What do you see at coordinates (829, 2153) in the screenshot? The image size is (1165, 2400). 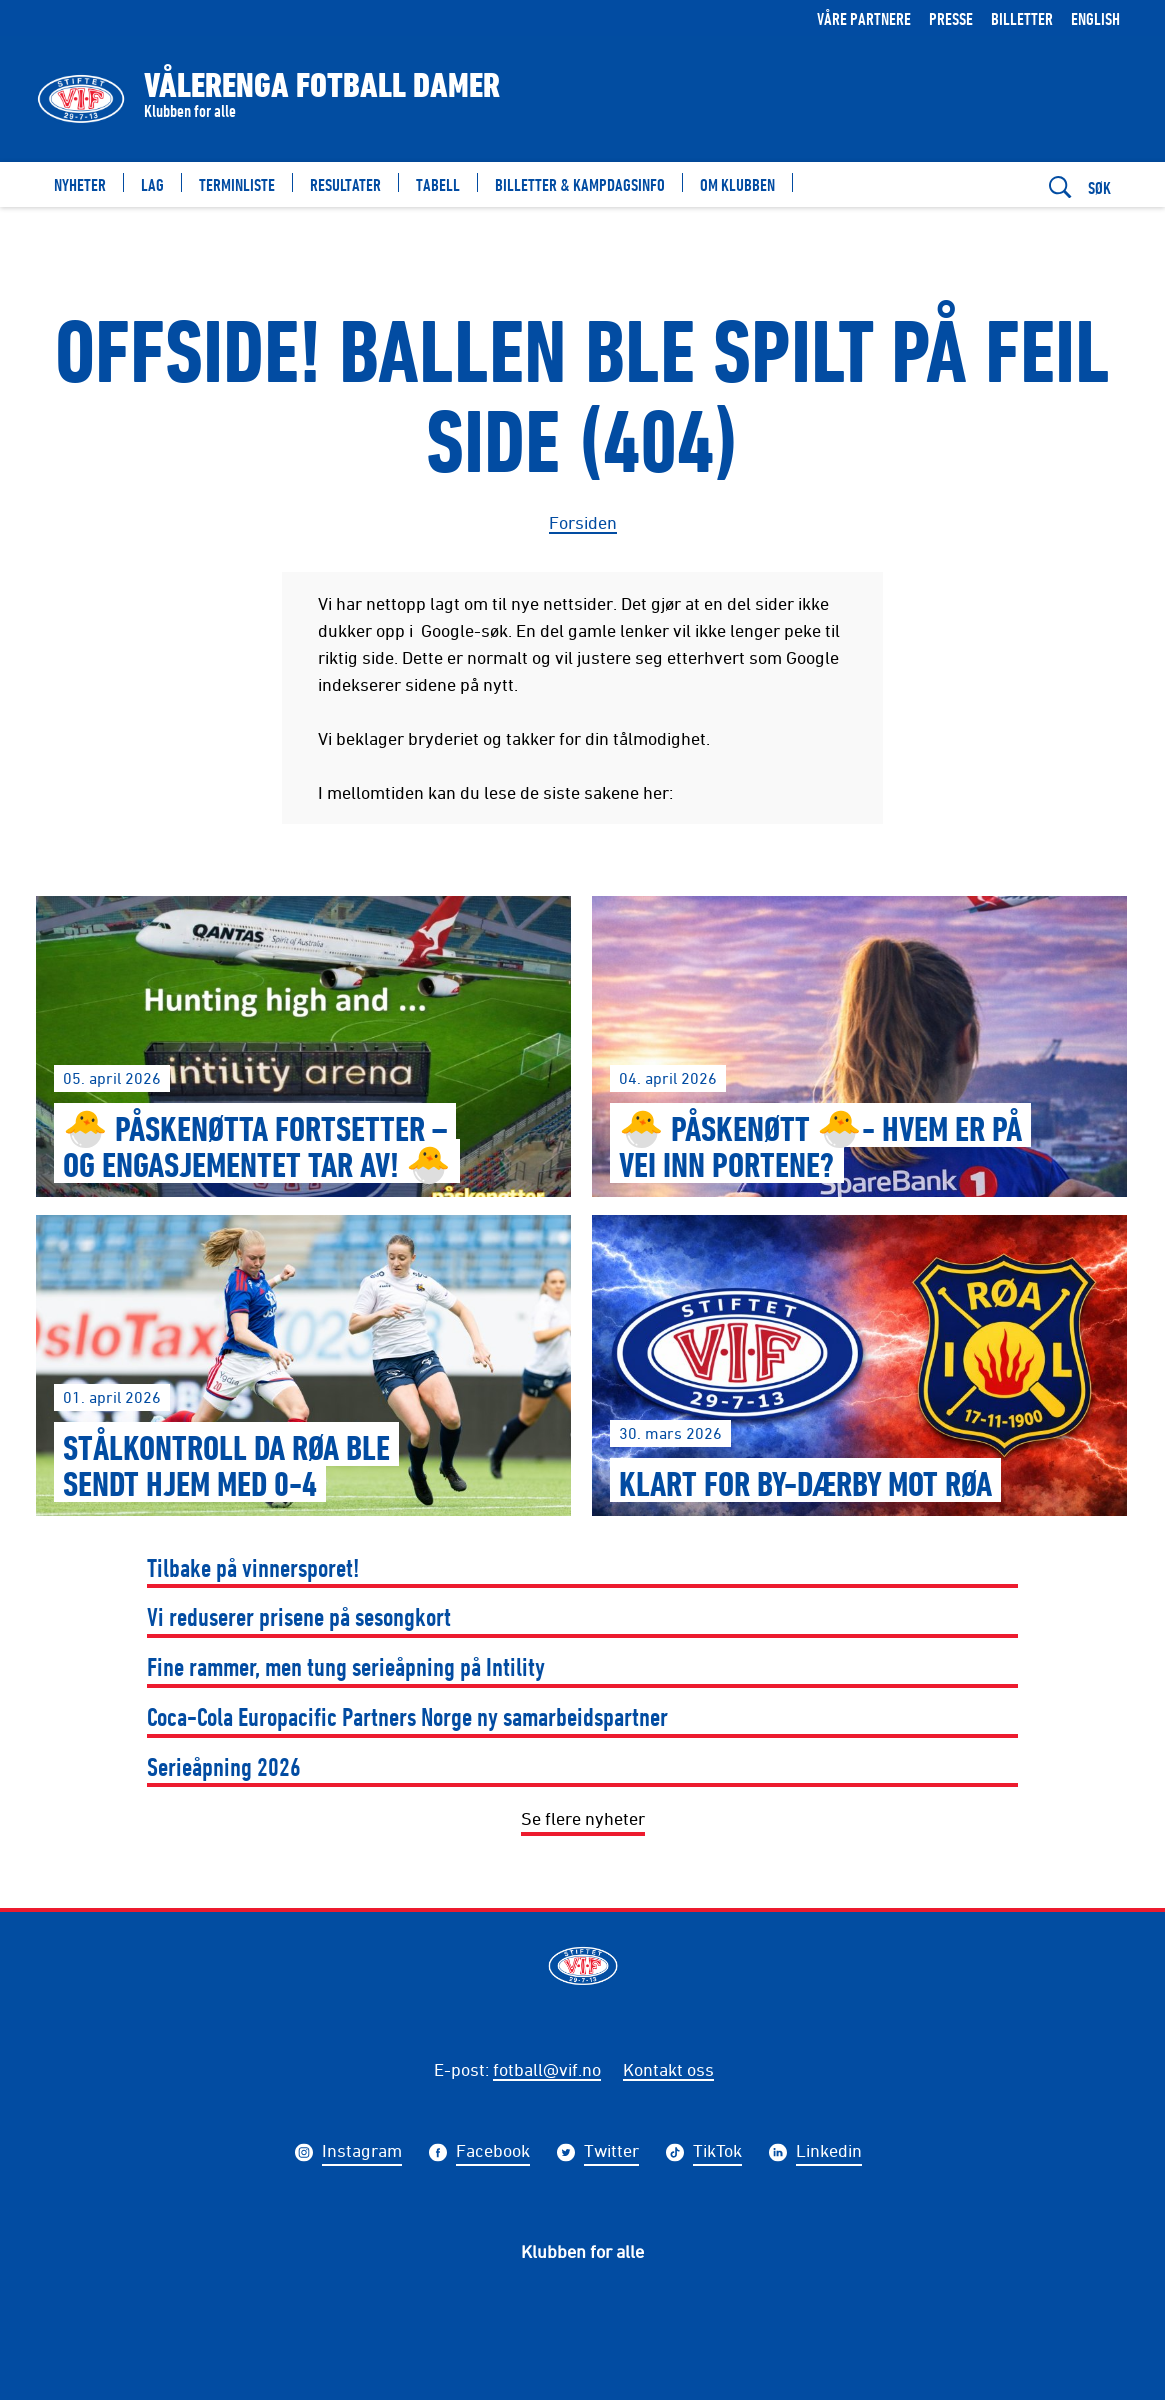 I see `Linkedin` at bounding box center [829, 2153].